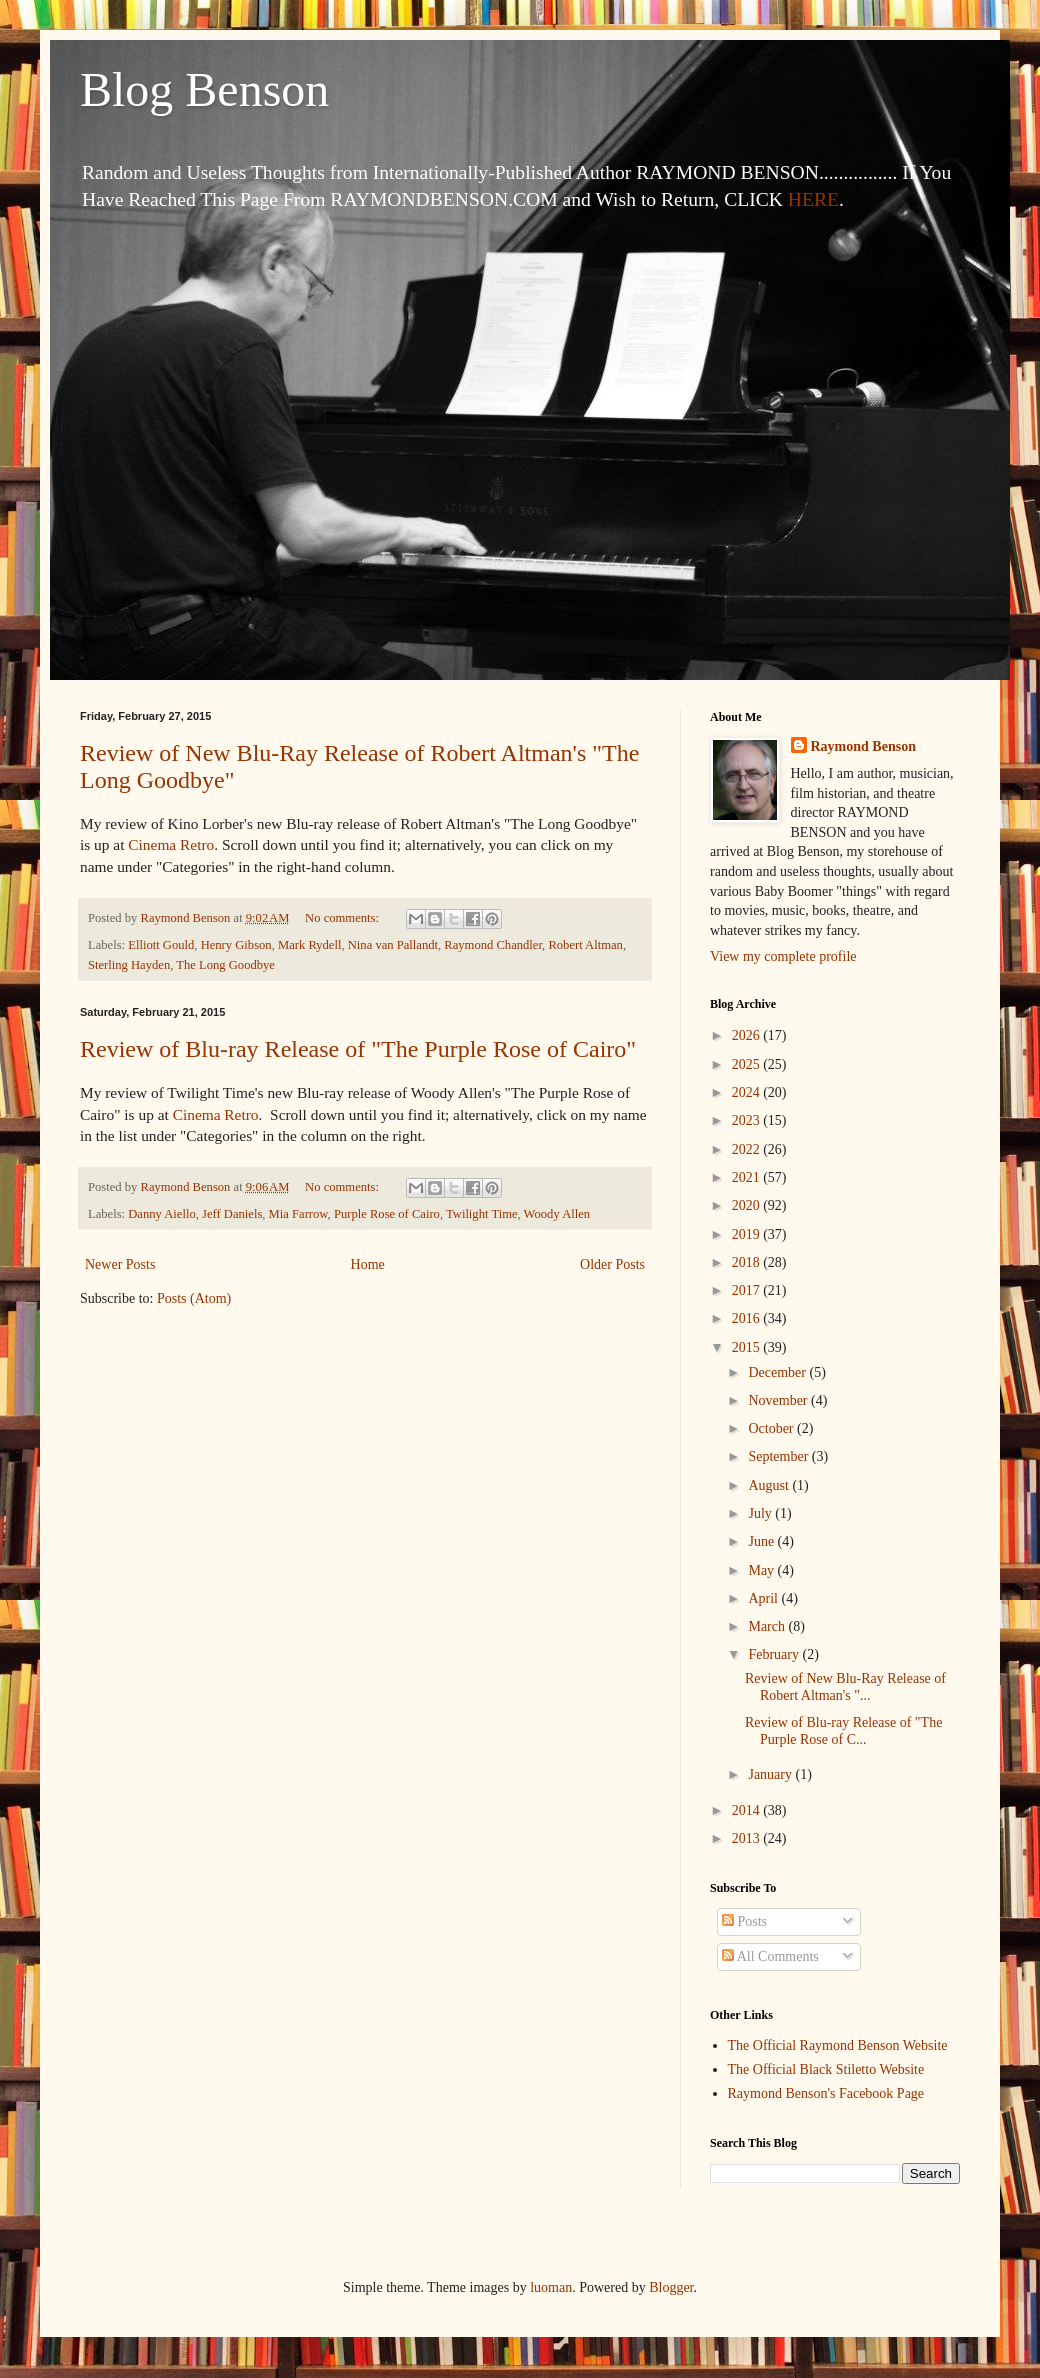  I want to click on Sterling Hayden, so click(129, 965).